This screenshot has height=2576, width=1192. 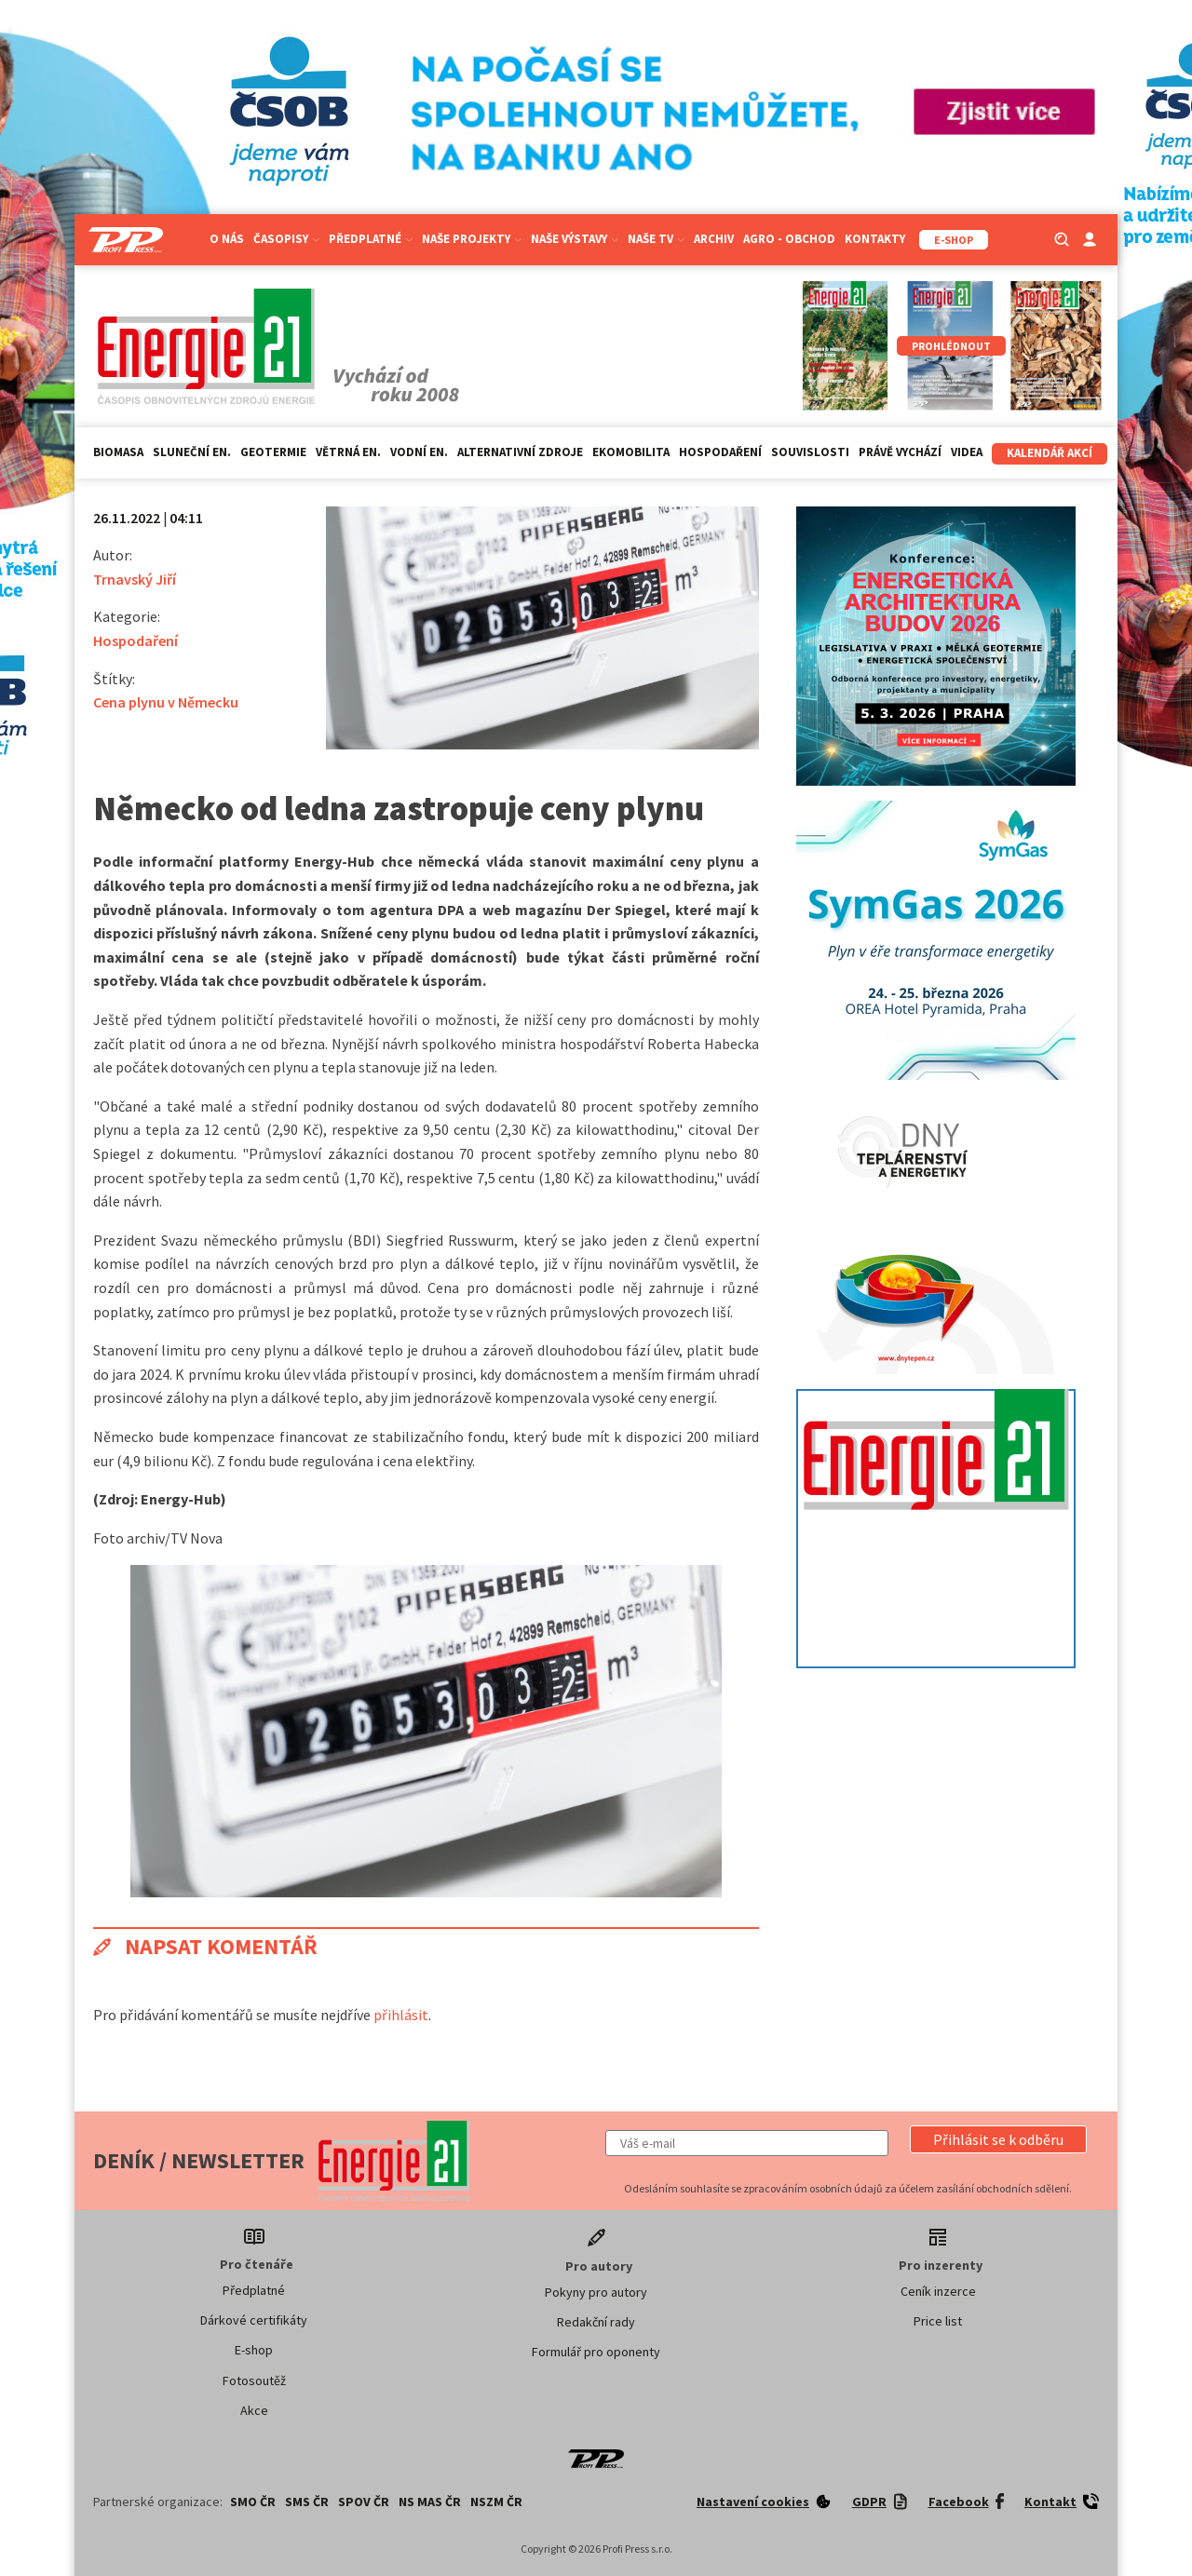 What do you see at coordinates (520, 452) in the screenshot?
I see `Alternativní zdroje` at bounding box center [520, 452].